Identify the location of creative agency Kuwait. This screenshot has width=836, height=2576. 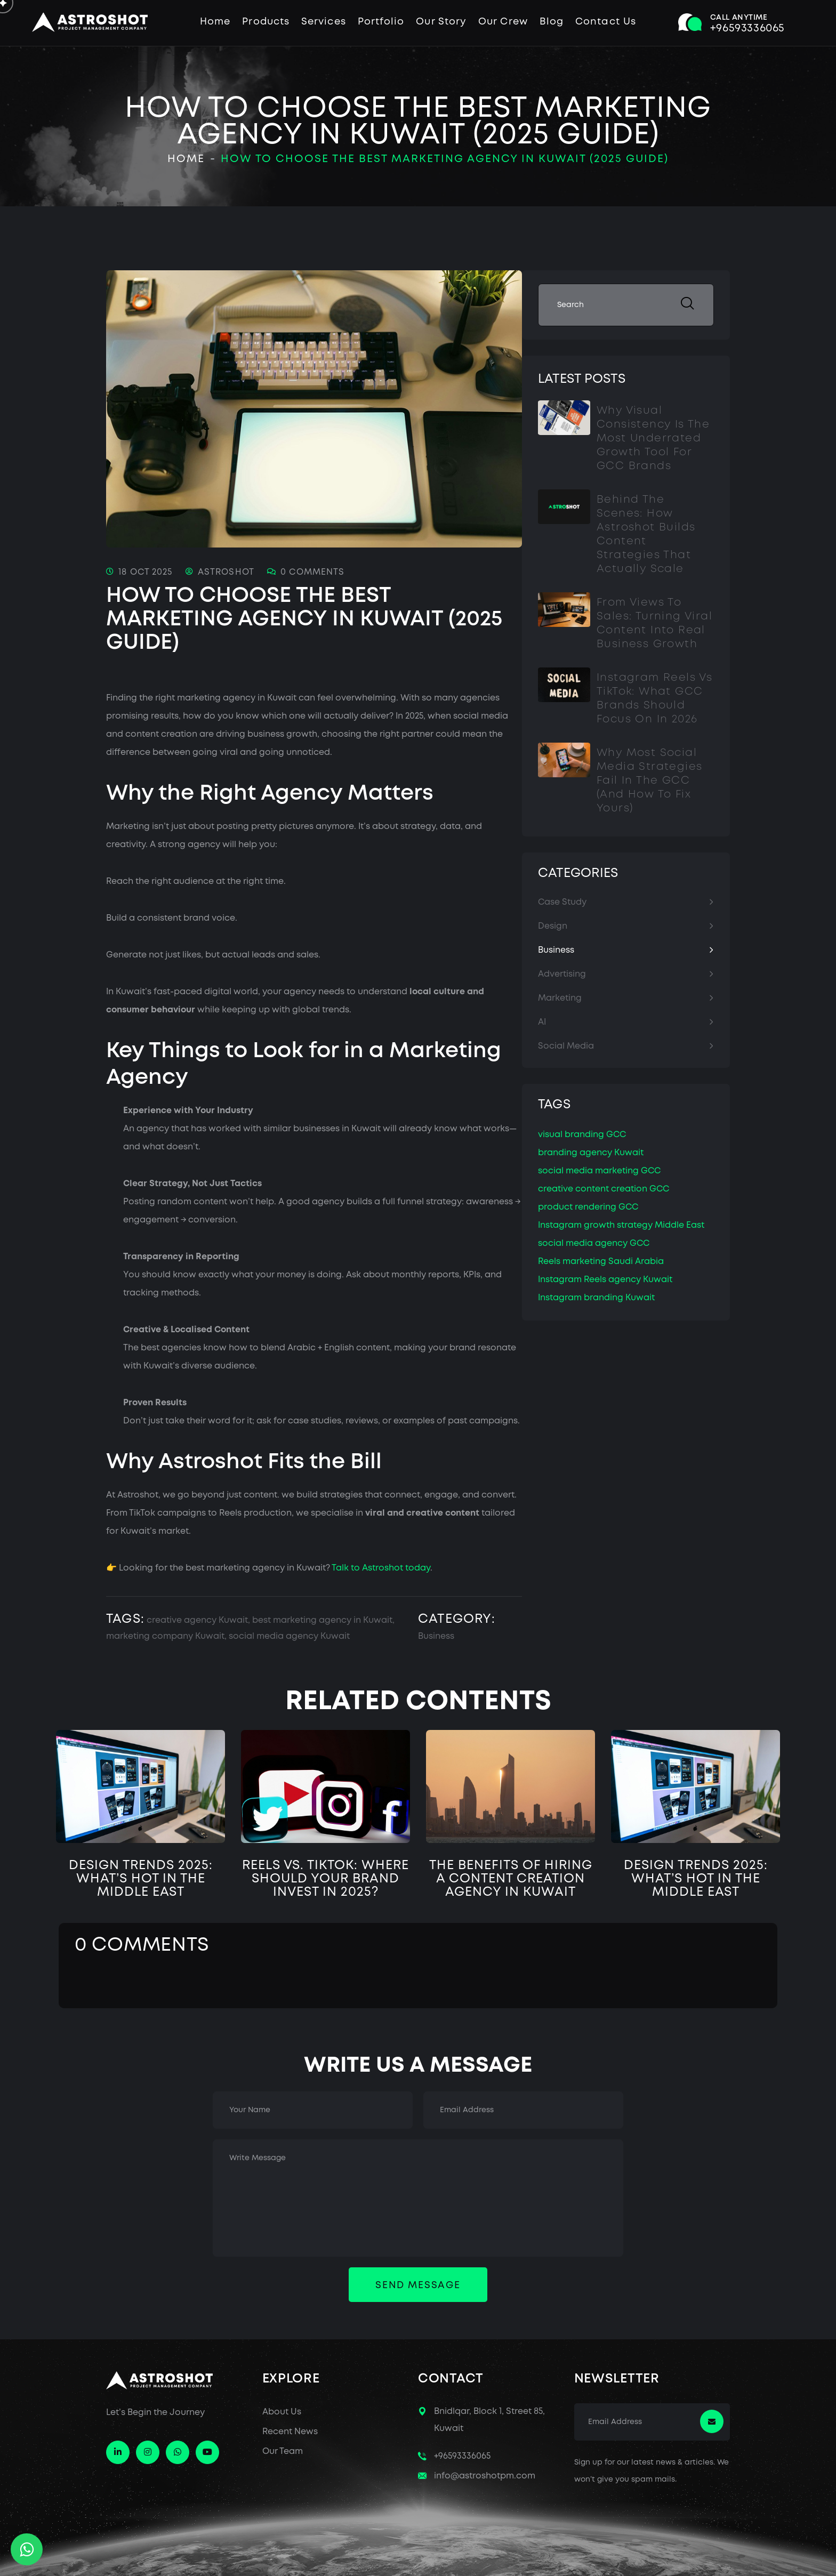
(197, 1620).